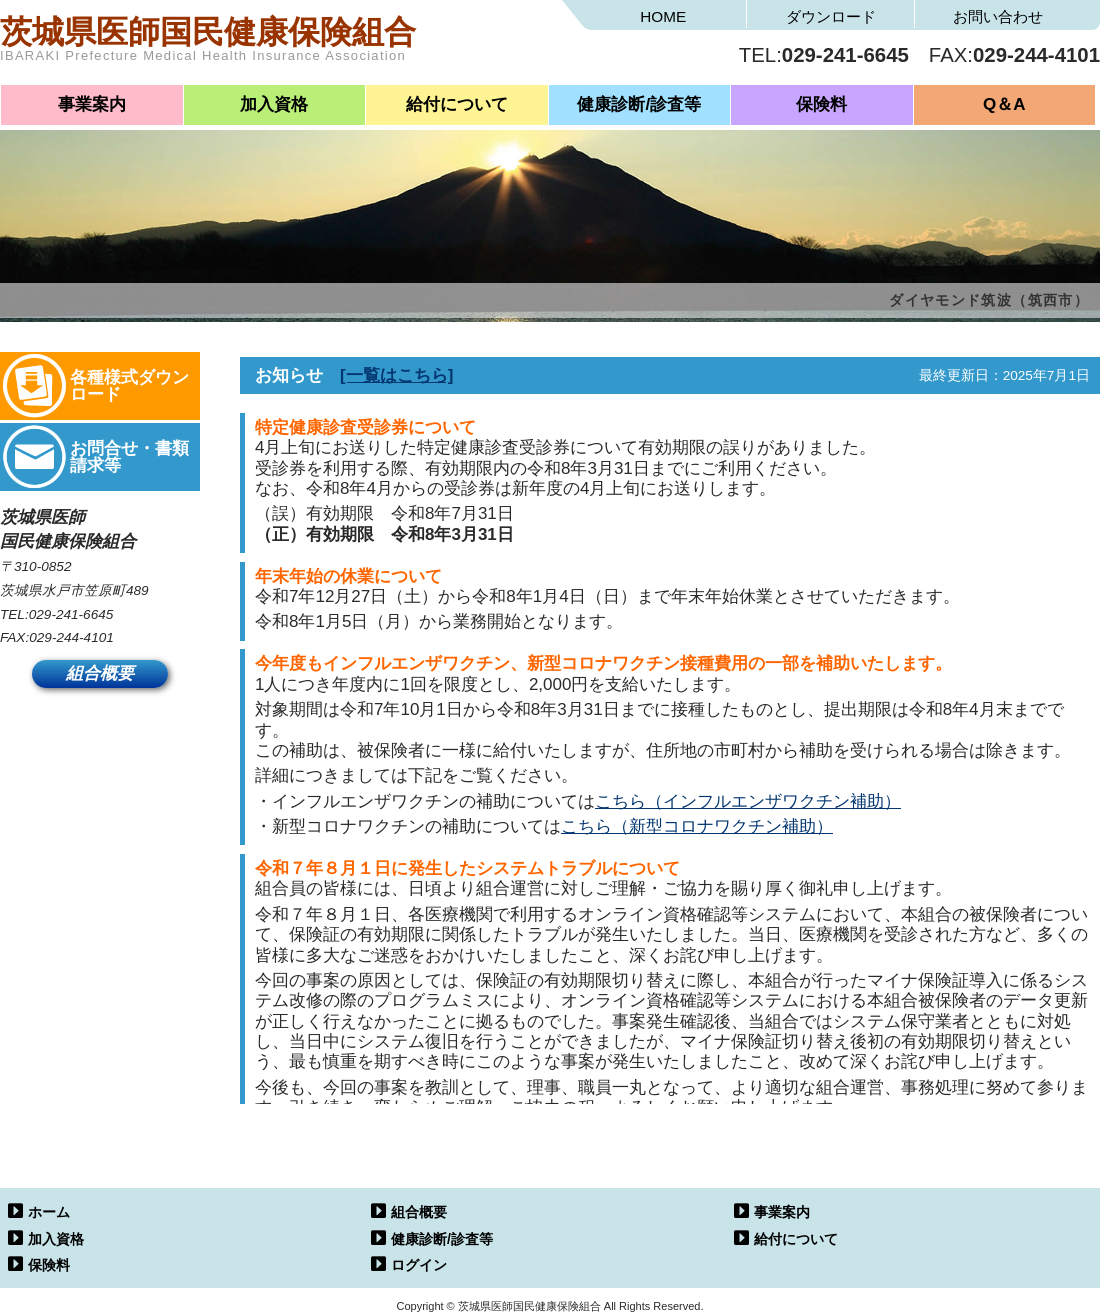 The width and height of the screenshot is (1100, 1312). Describe the element at coordinates (603, 663) in the screenshot. I see `今年度もインフルエンザワクチン、新型コロナワクチン接種費用の一部を補助いたします。` at that location.